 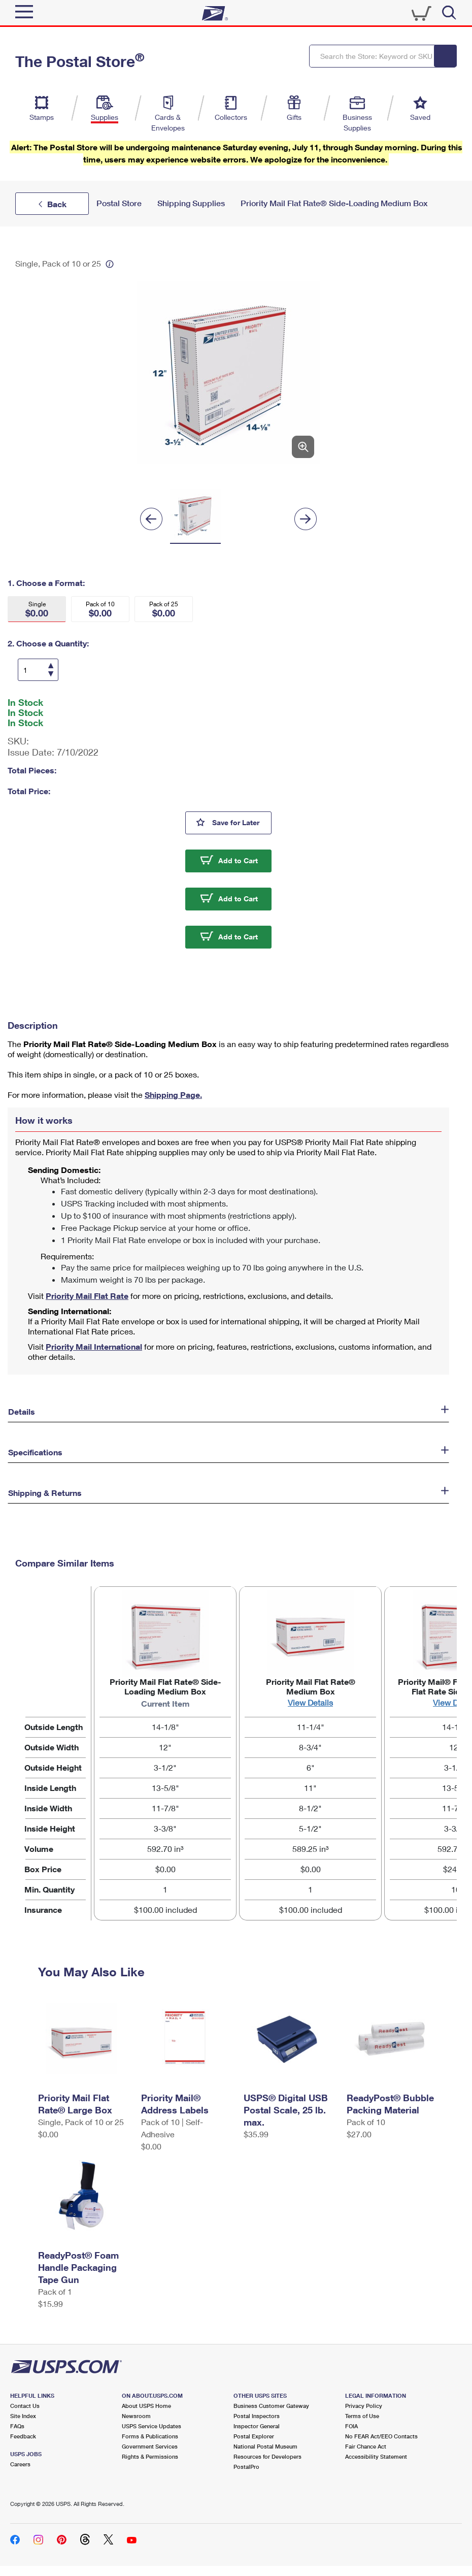 What do you see at coordinates (146, 2405) in the screenshot?
I see `About USPS Home` at bounding box center [146, 2405].